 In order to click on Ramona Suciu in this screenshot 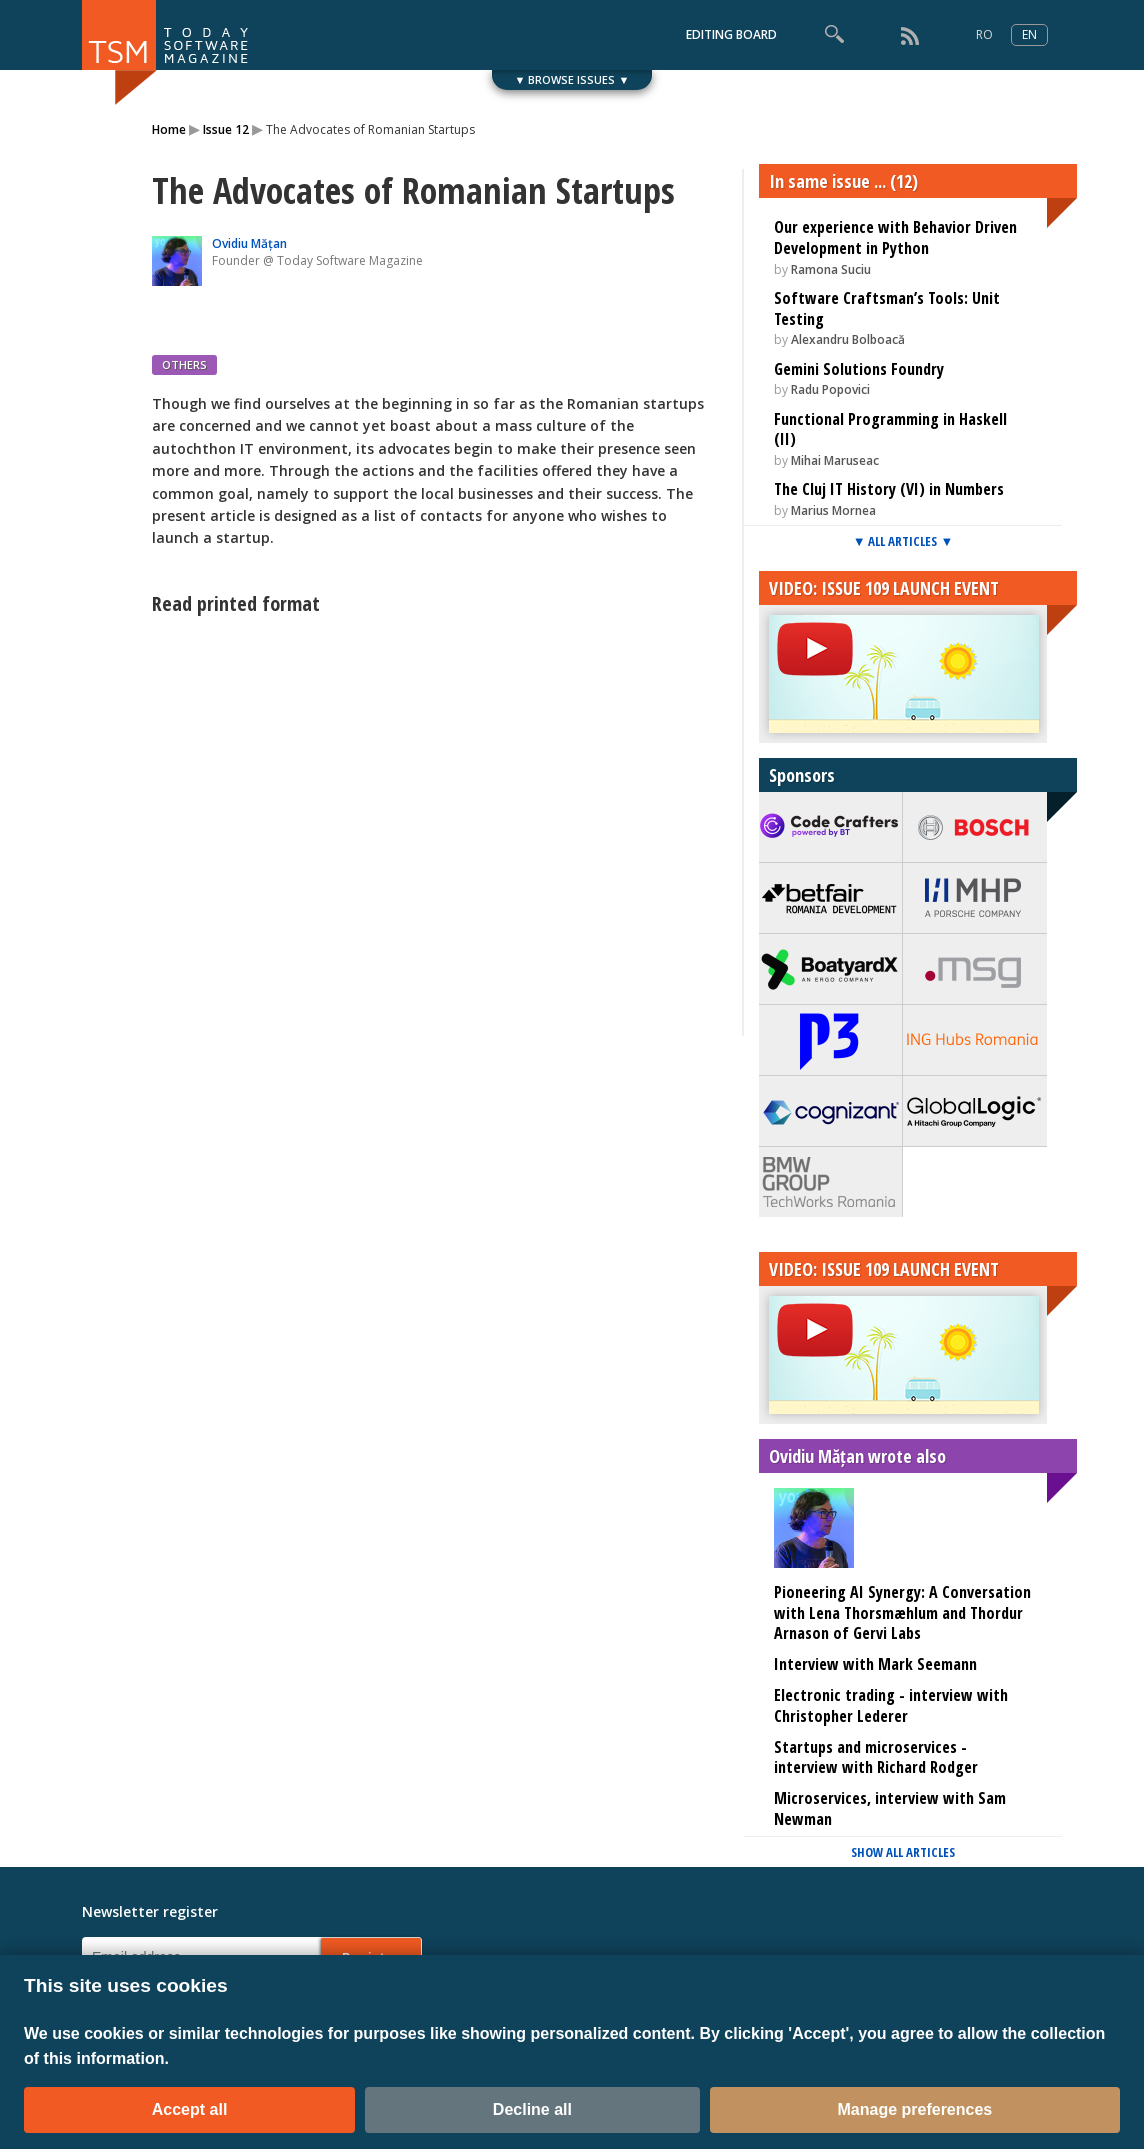, I will do `click(831, 269)`.